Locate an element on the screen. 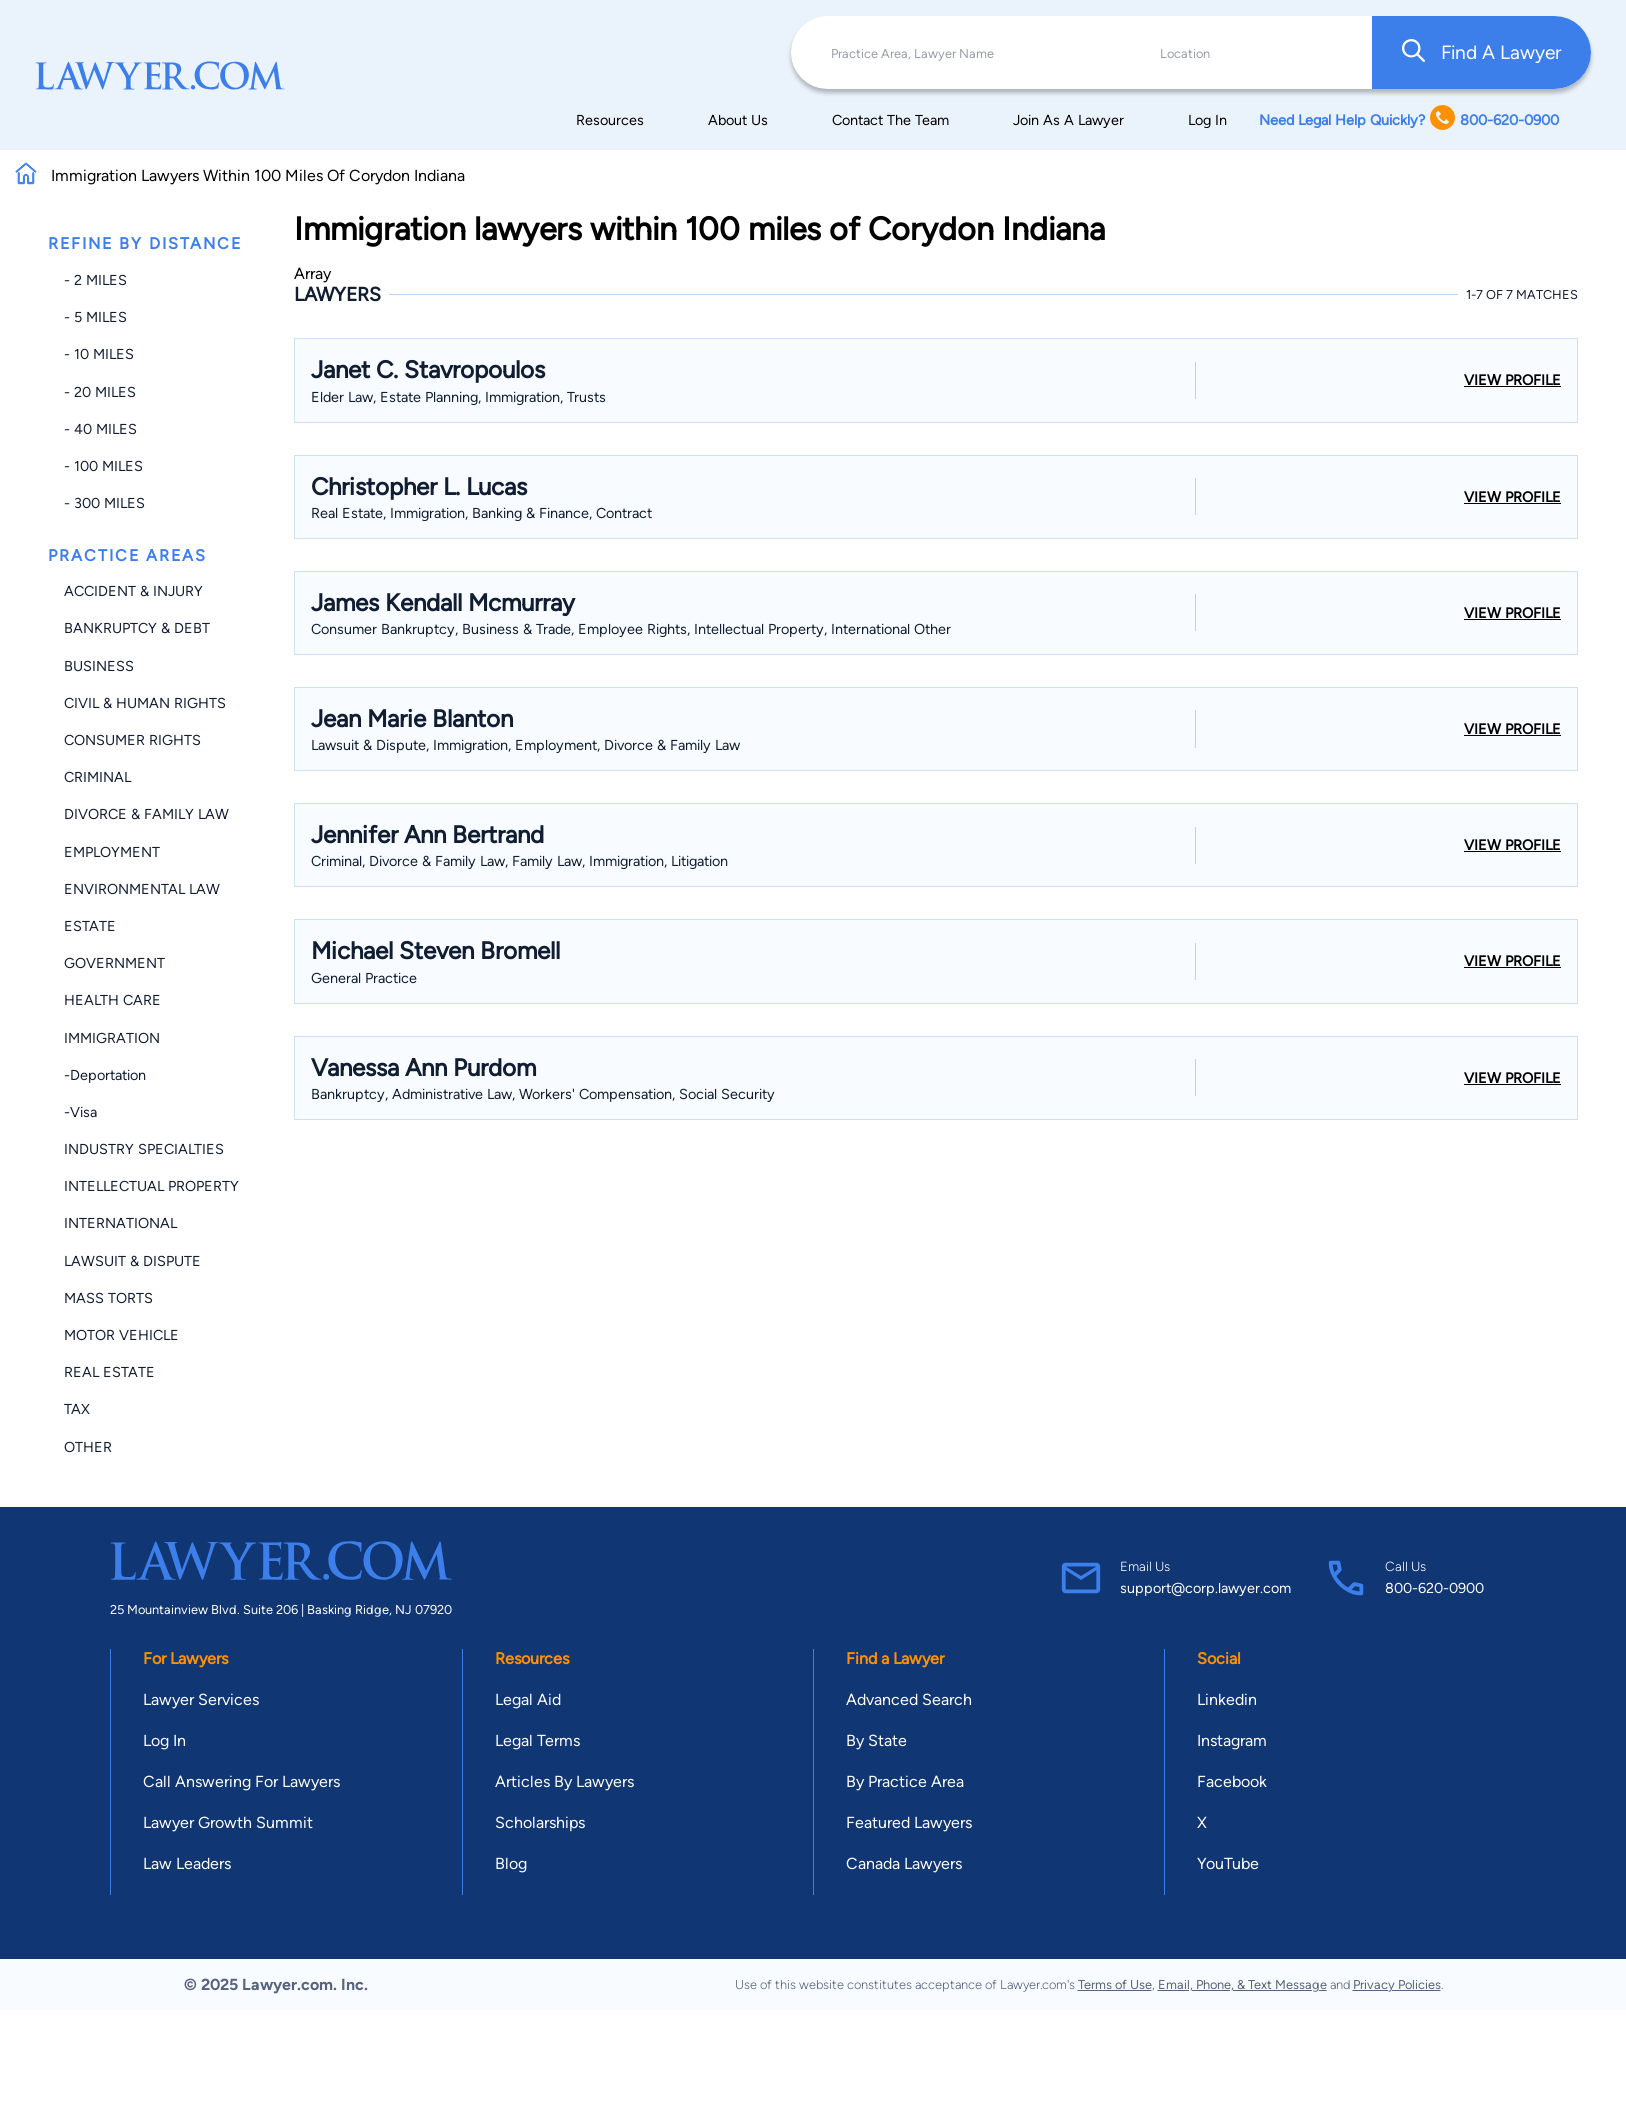 Image resolution: width=1626 pixels, height=2119 pixels. Environmental Law is located at coordinates (142, 889).